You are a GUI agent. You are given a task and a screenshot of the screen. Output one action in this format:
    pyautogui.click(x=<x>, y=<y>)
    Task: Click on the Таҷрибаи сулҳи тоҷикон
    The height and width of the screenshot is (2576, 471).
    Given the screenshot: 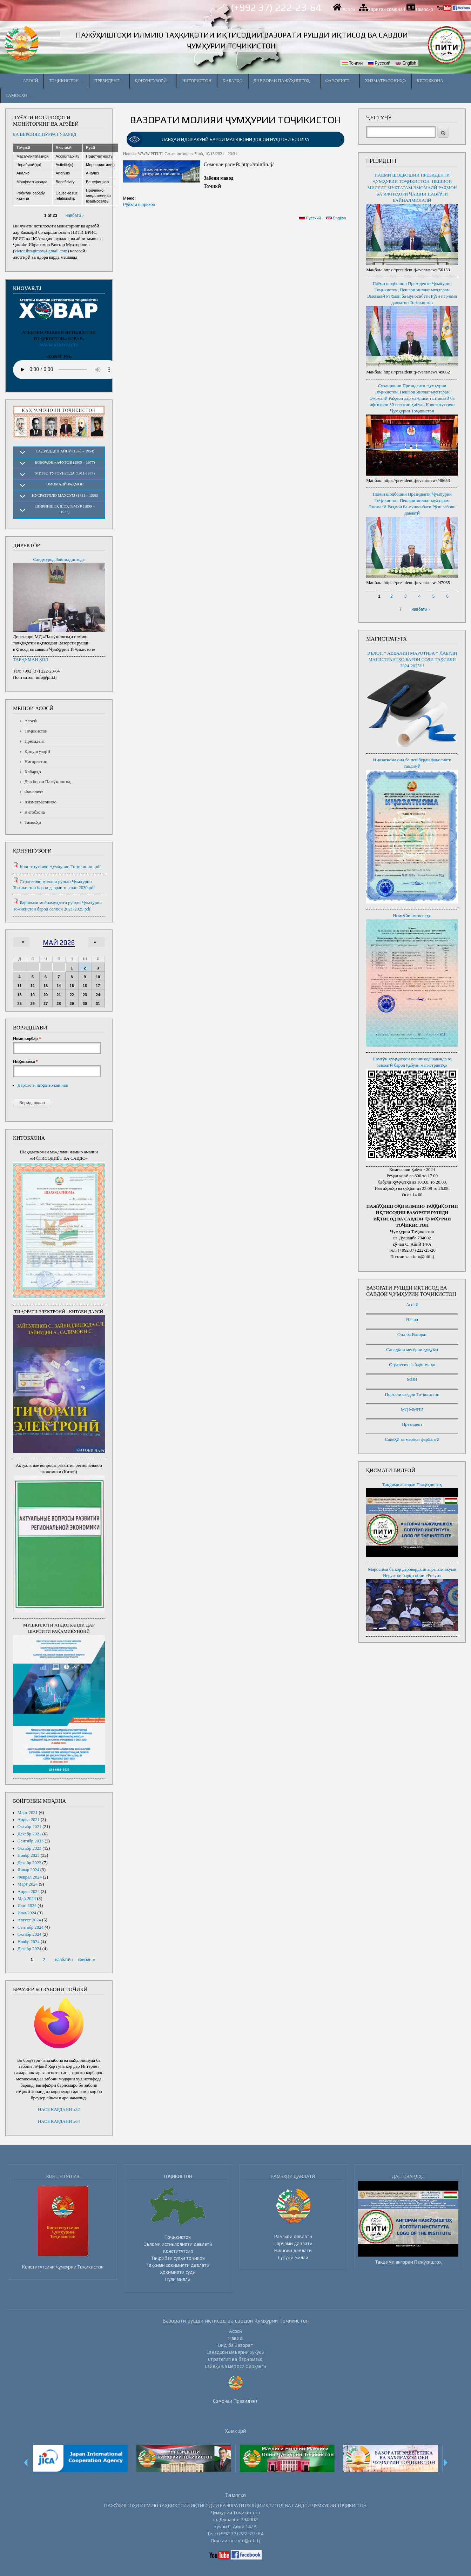 What is the action you would take?
    pyautogui.click(x=178, y=2258)
    